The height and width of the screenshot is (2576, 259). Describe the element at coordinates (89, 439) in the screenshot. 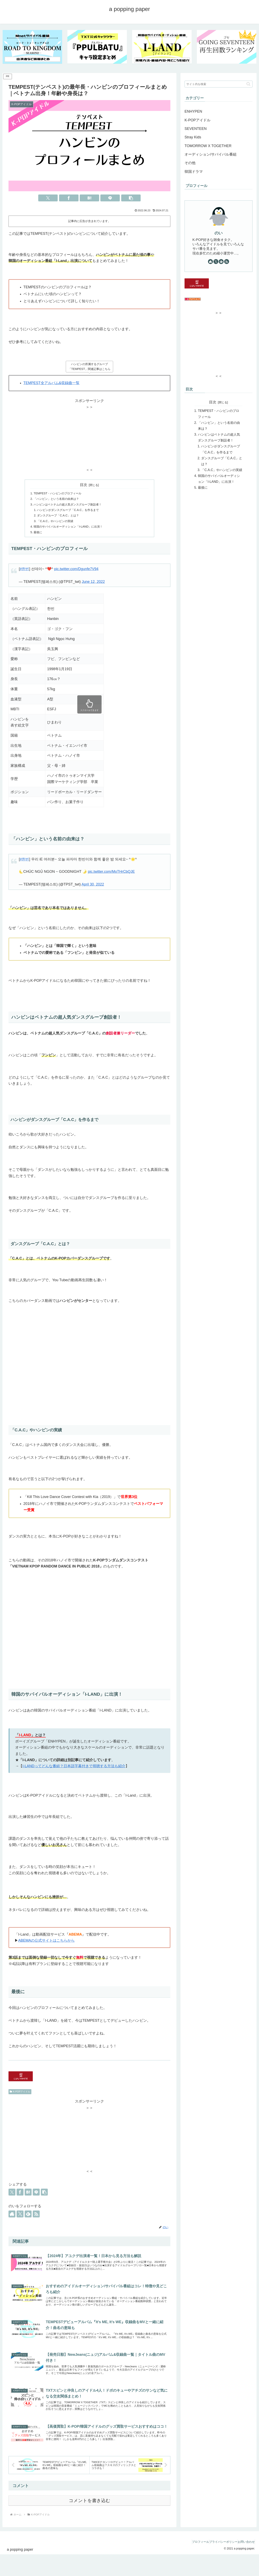

I see `[Advertisement]` at that location.